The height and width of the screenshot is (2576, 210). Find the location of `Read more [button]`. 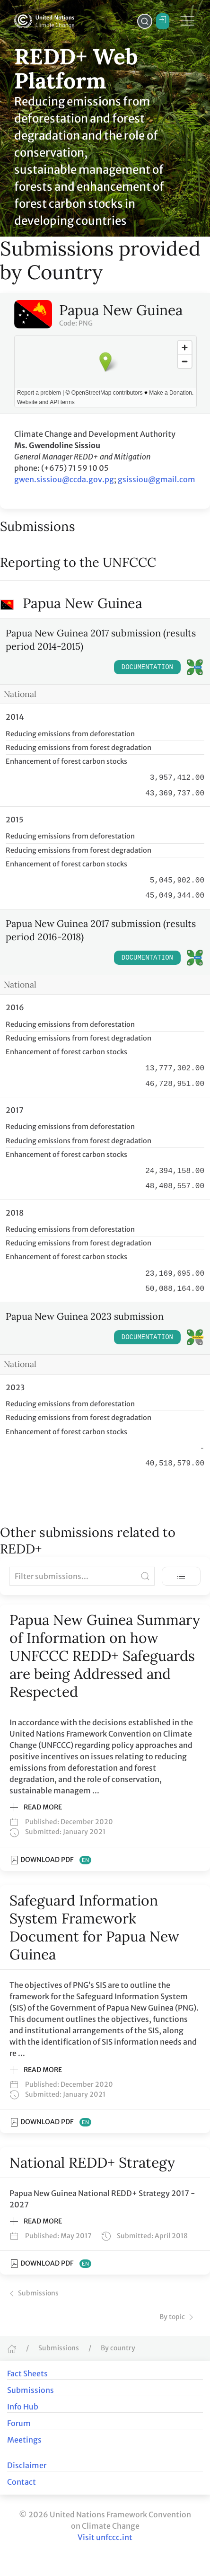

Read more [button] is located at coordinates (35, 1807).